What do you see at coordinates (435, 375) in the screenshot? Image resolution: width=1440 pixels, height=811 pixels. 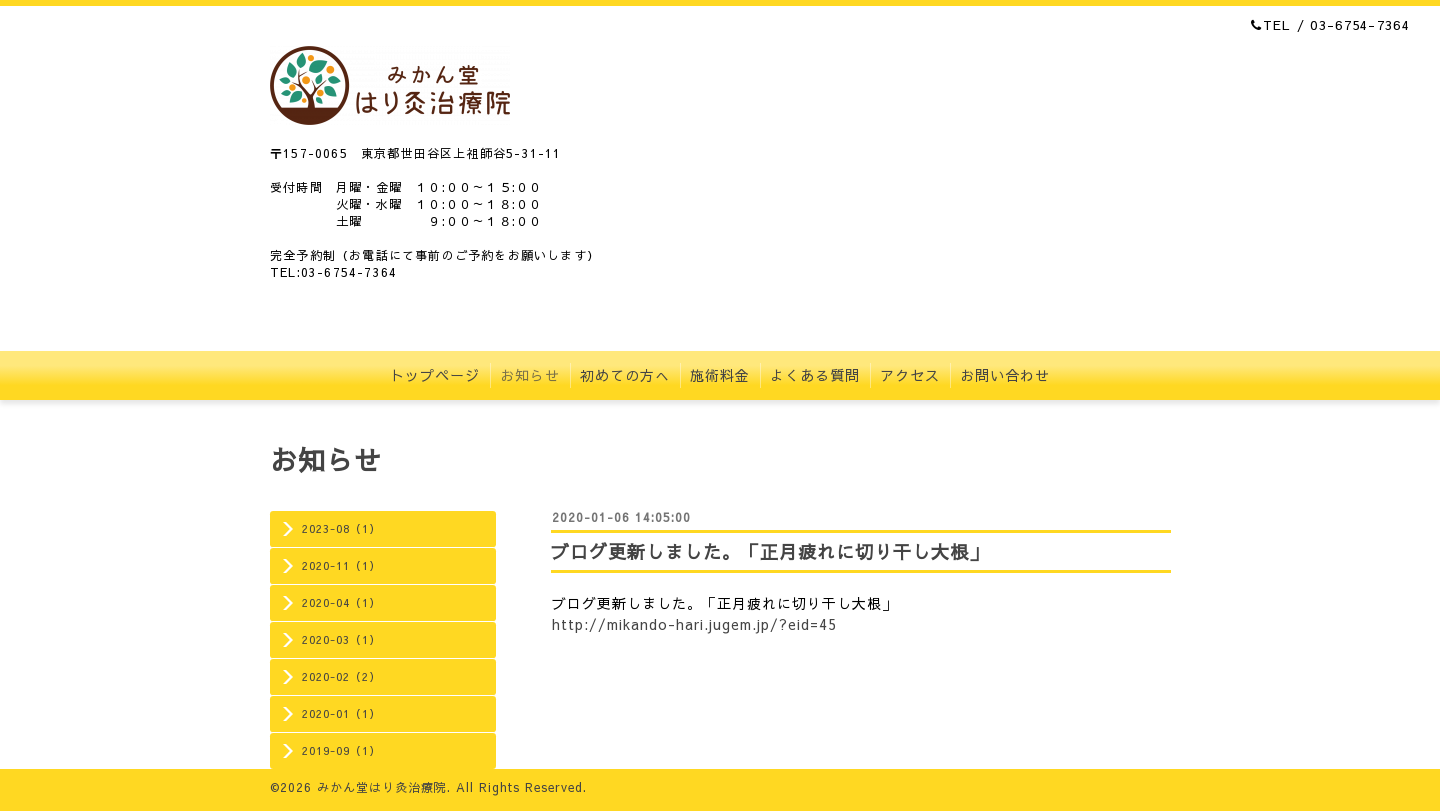 I see `トップページ` at bounding box center [435, 375].